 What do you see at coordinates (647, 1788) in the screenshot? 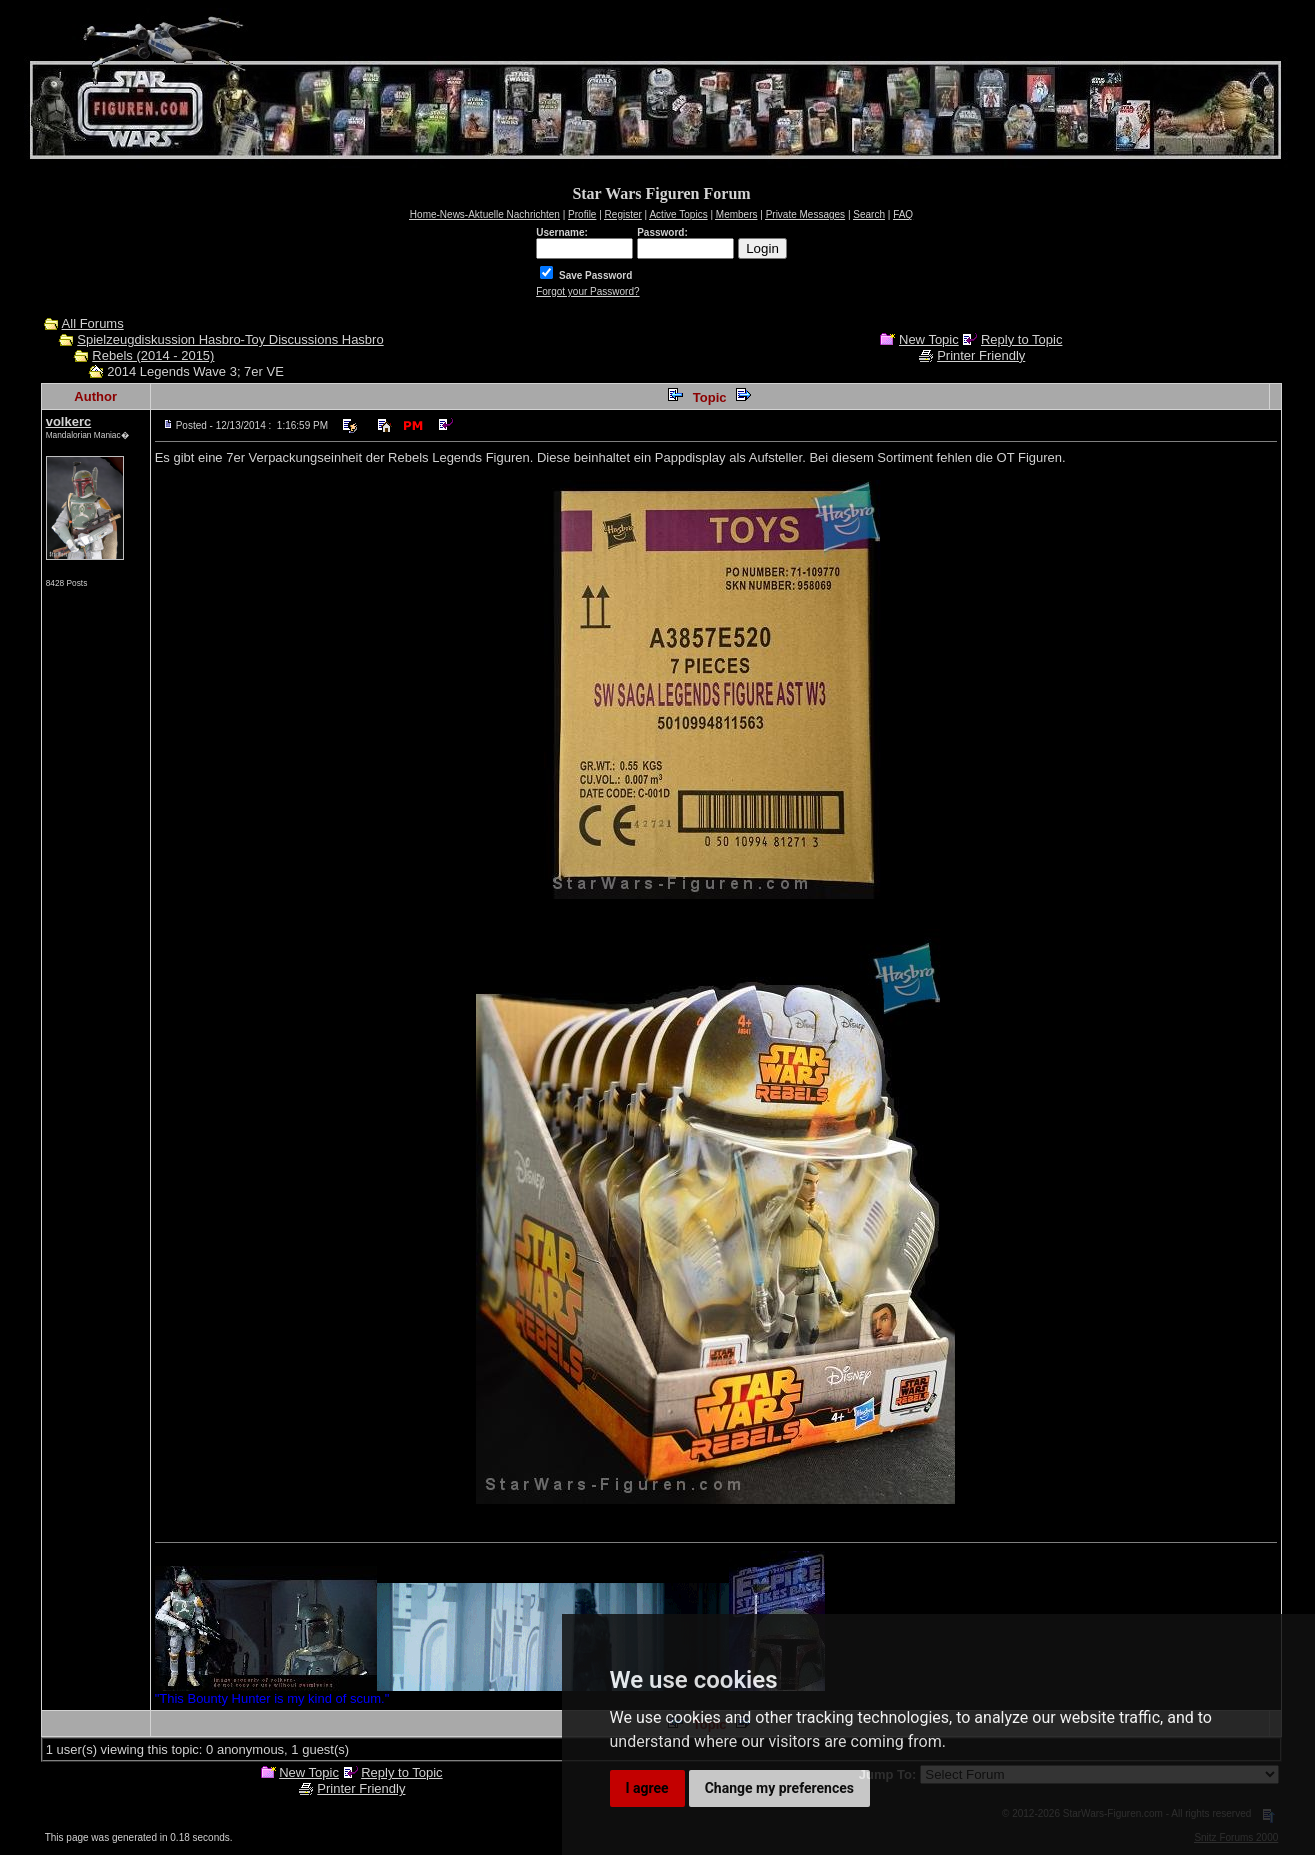
I see `I agree` at bounding box center [647, 1788].